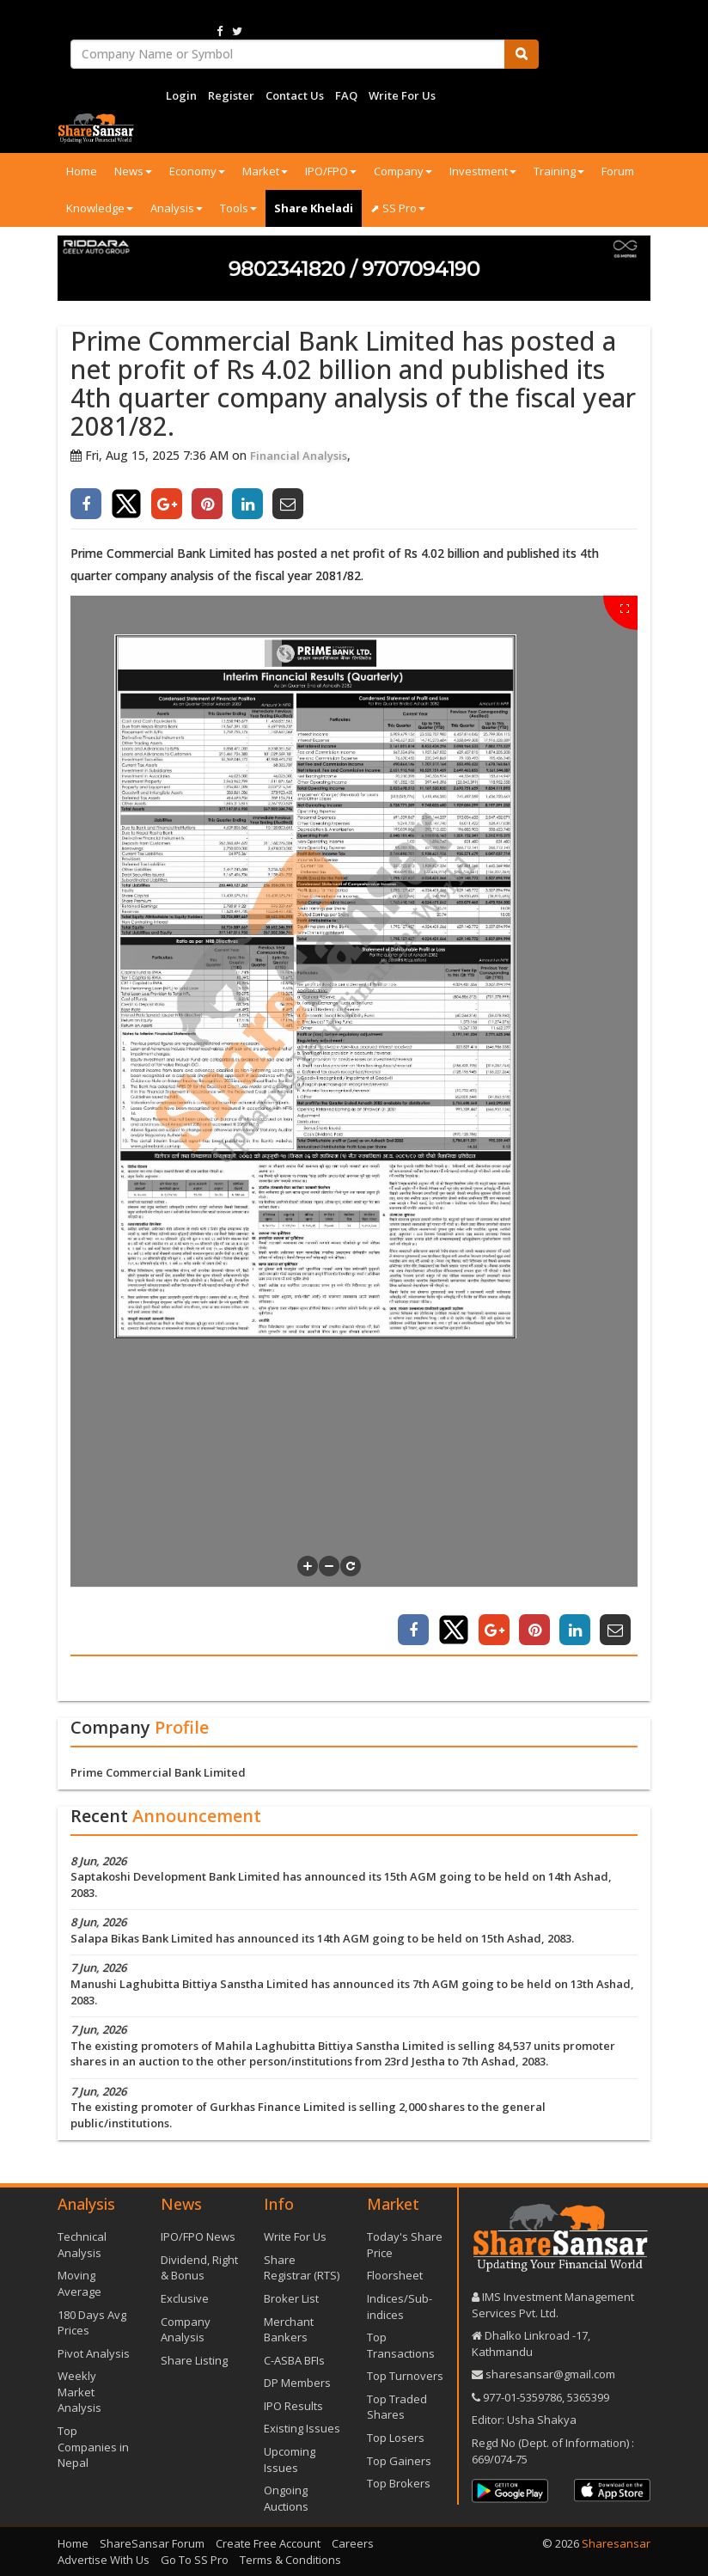 The width and height of the screenshot is (708, 2576). I want to click on IPO Results, so click(293, 2406).